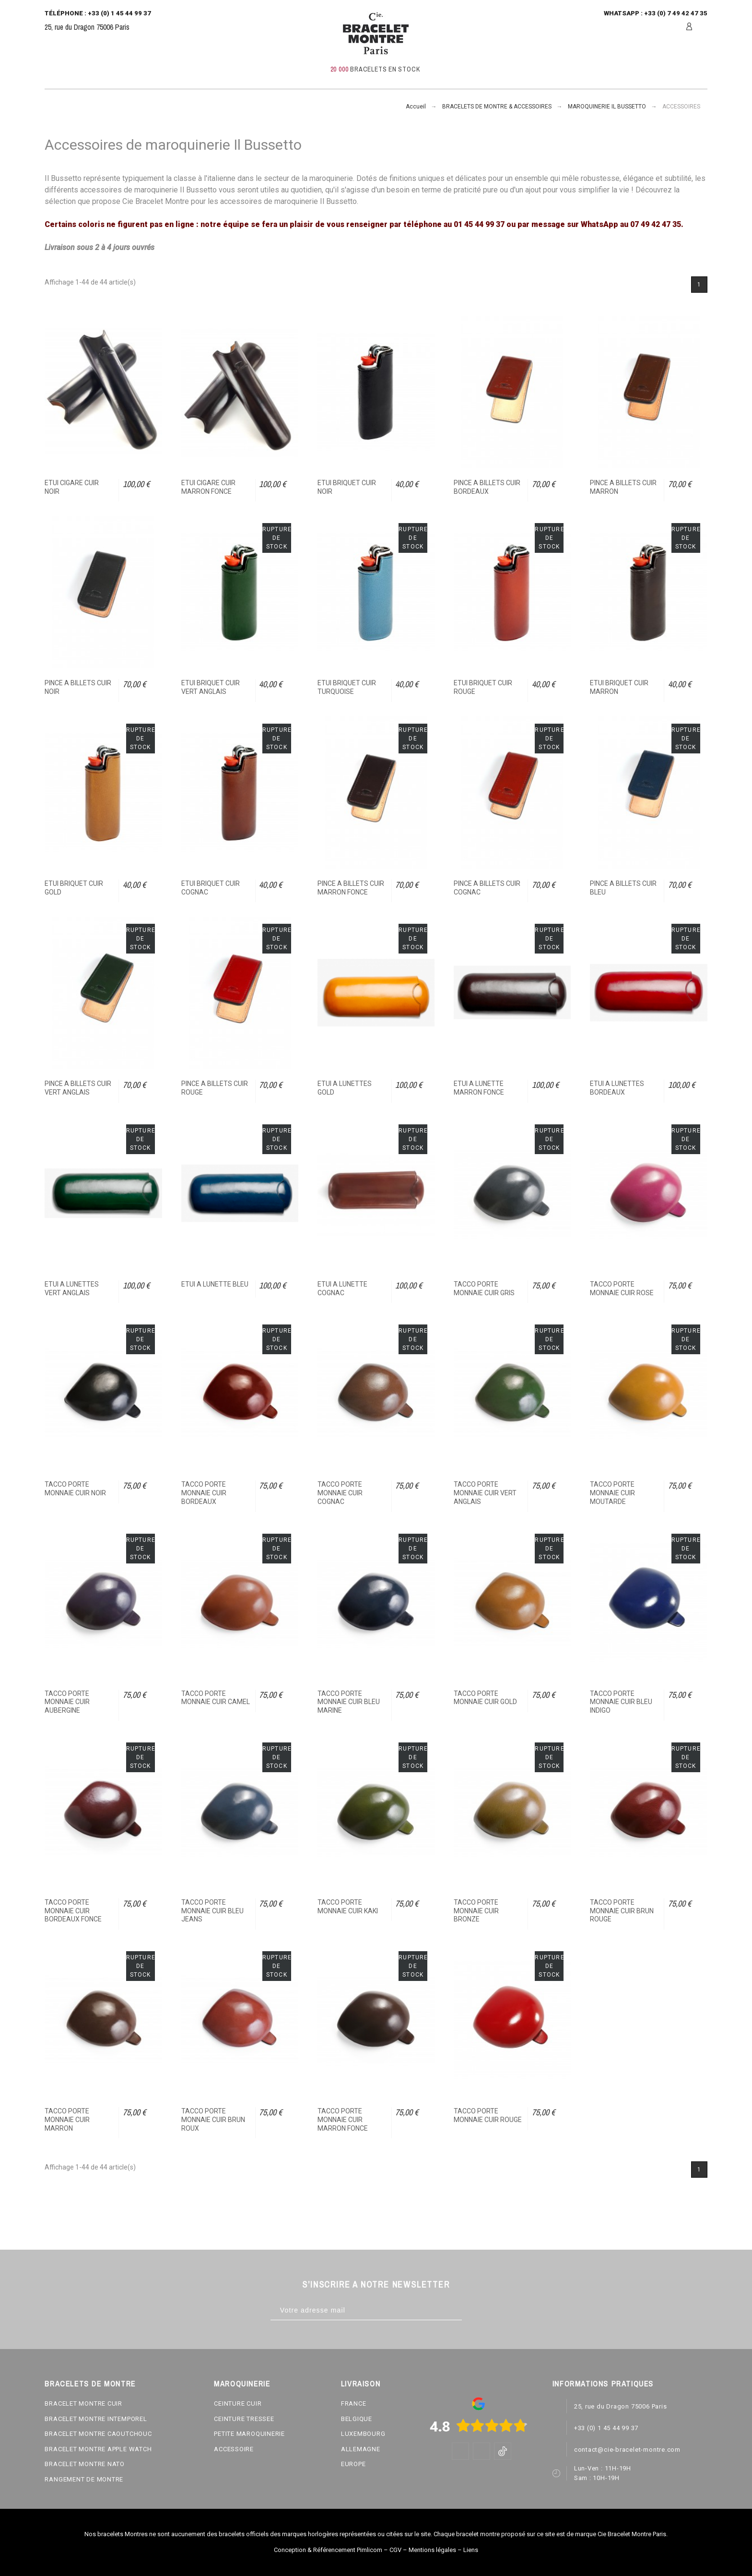  Describe the element at coordinates (328, 2549) in the screenshot. I see `Conception & Référencement Pimlicom` at that location.